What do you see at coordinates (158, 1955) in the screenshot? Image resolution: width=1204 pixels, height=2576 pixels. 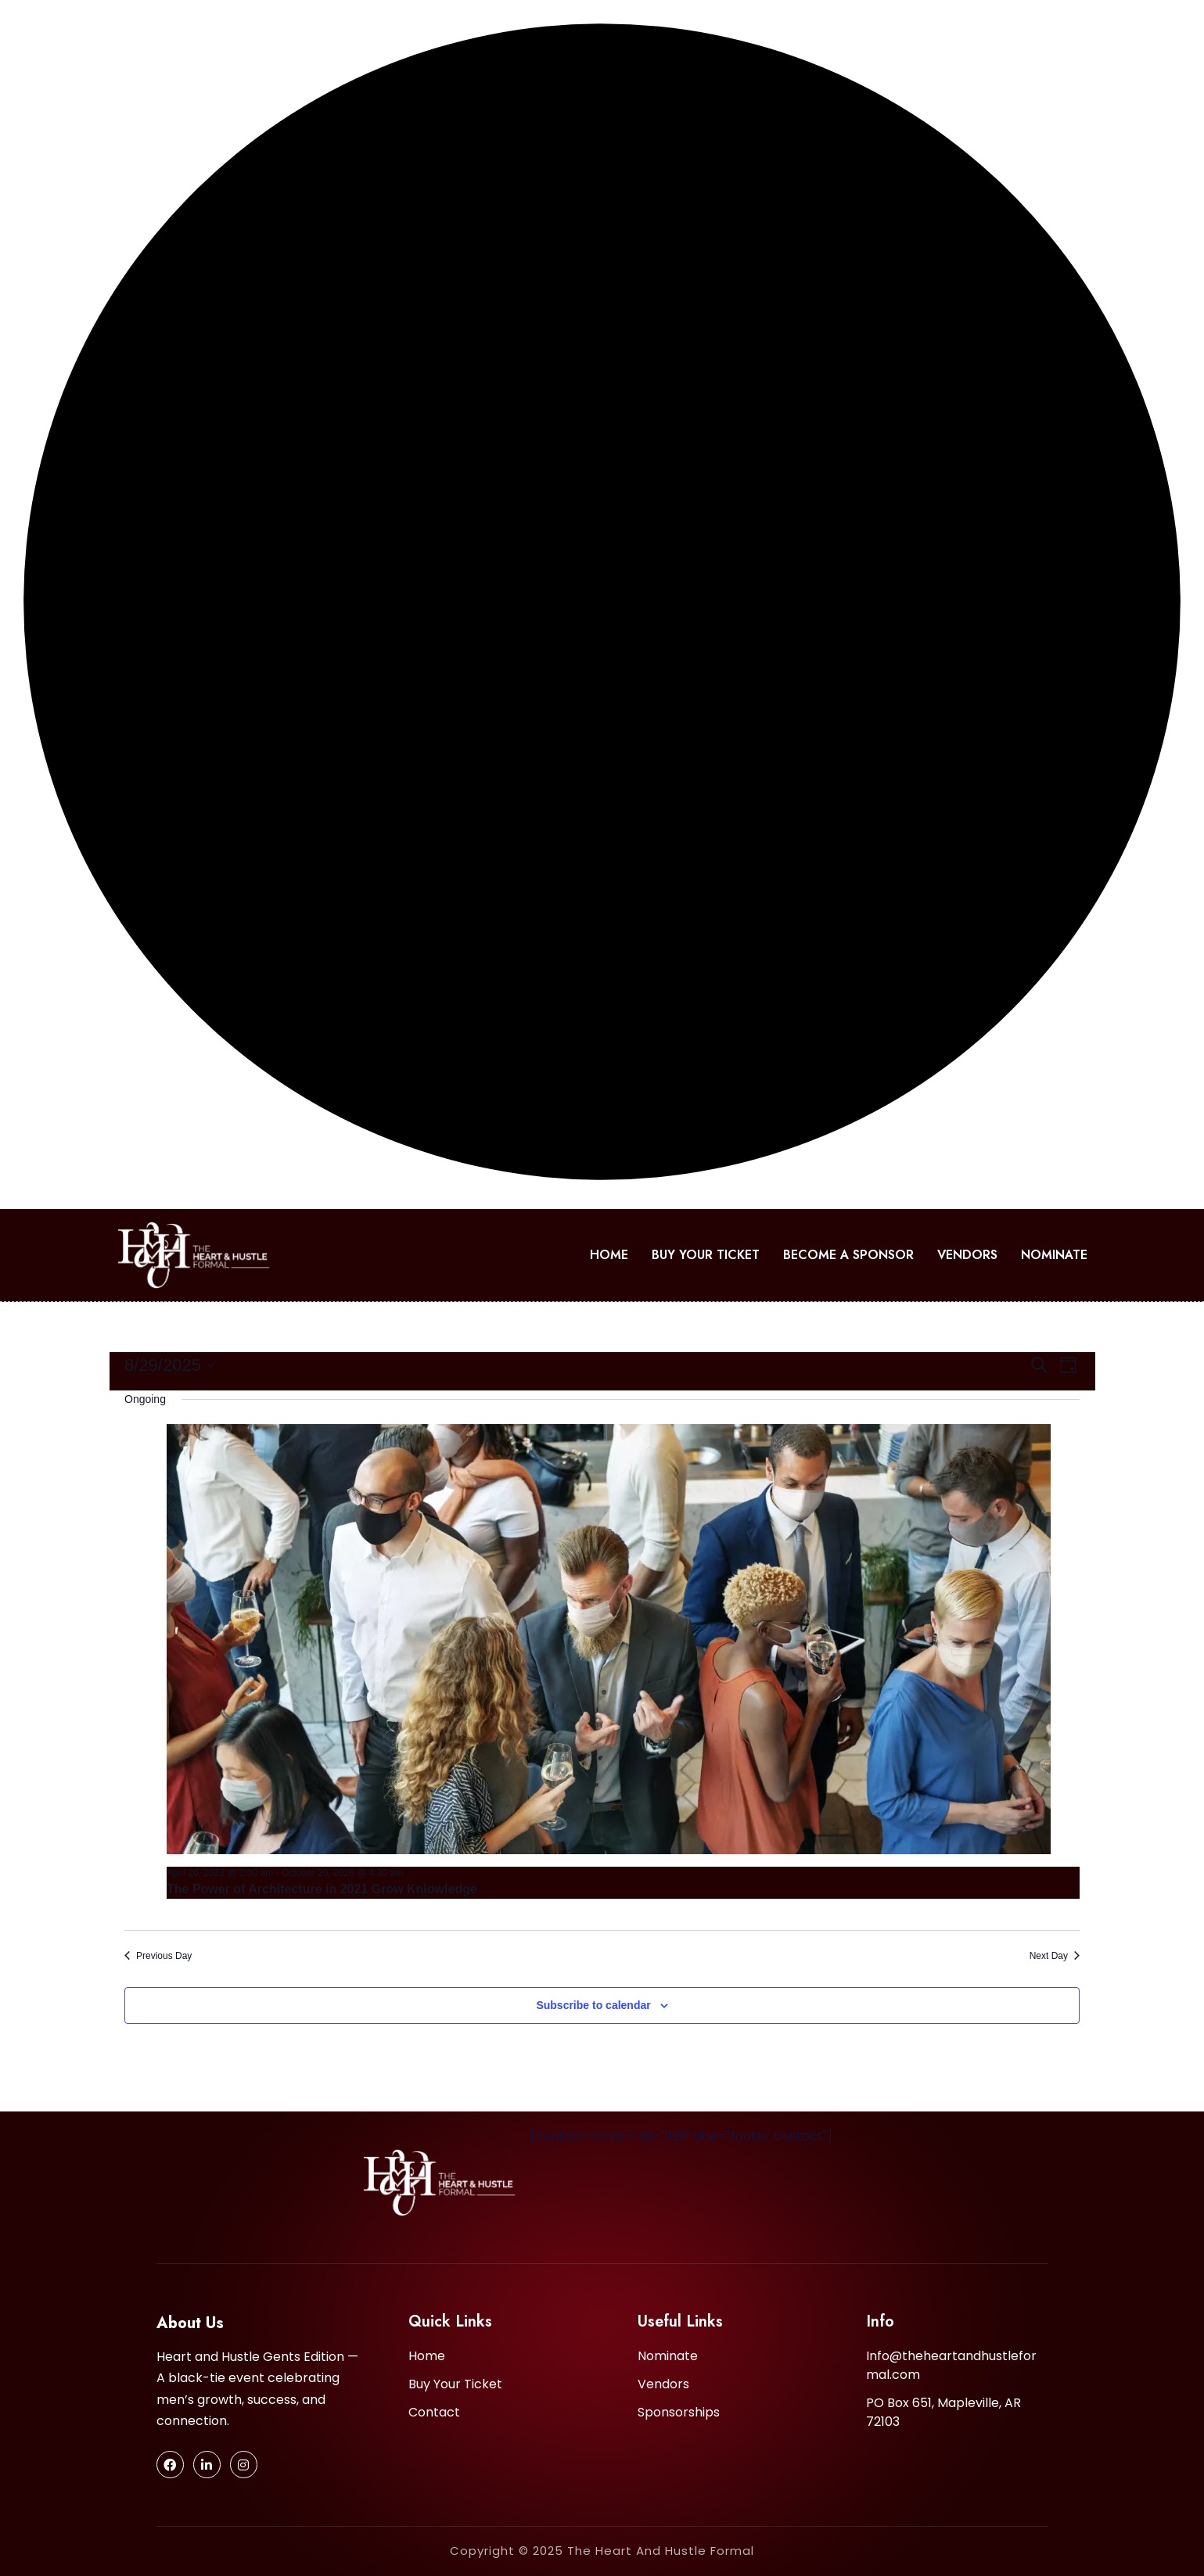 I see `Previous Day` at bounding box center [158, 1955].